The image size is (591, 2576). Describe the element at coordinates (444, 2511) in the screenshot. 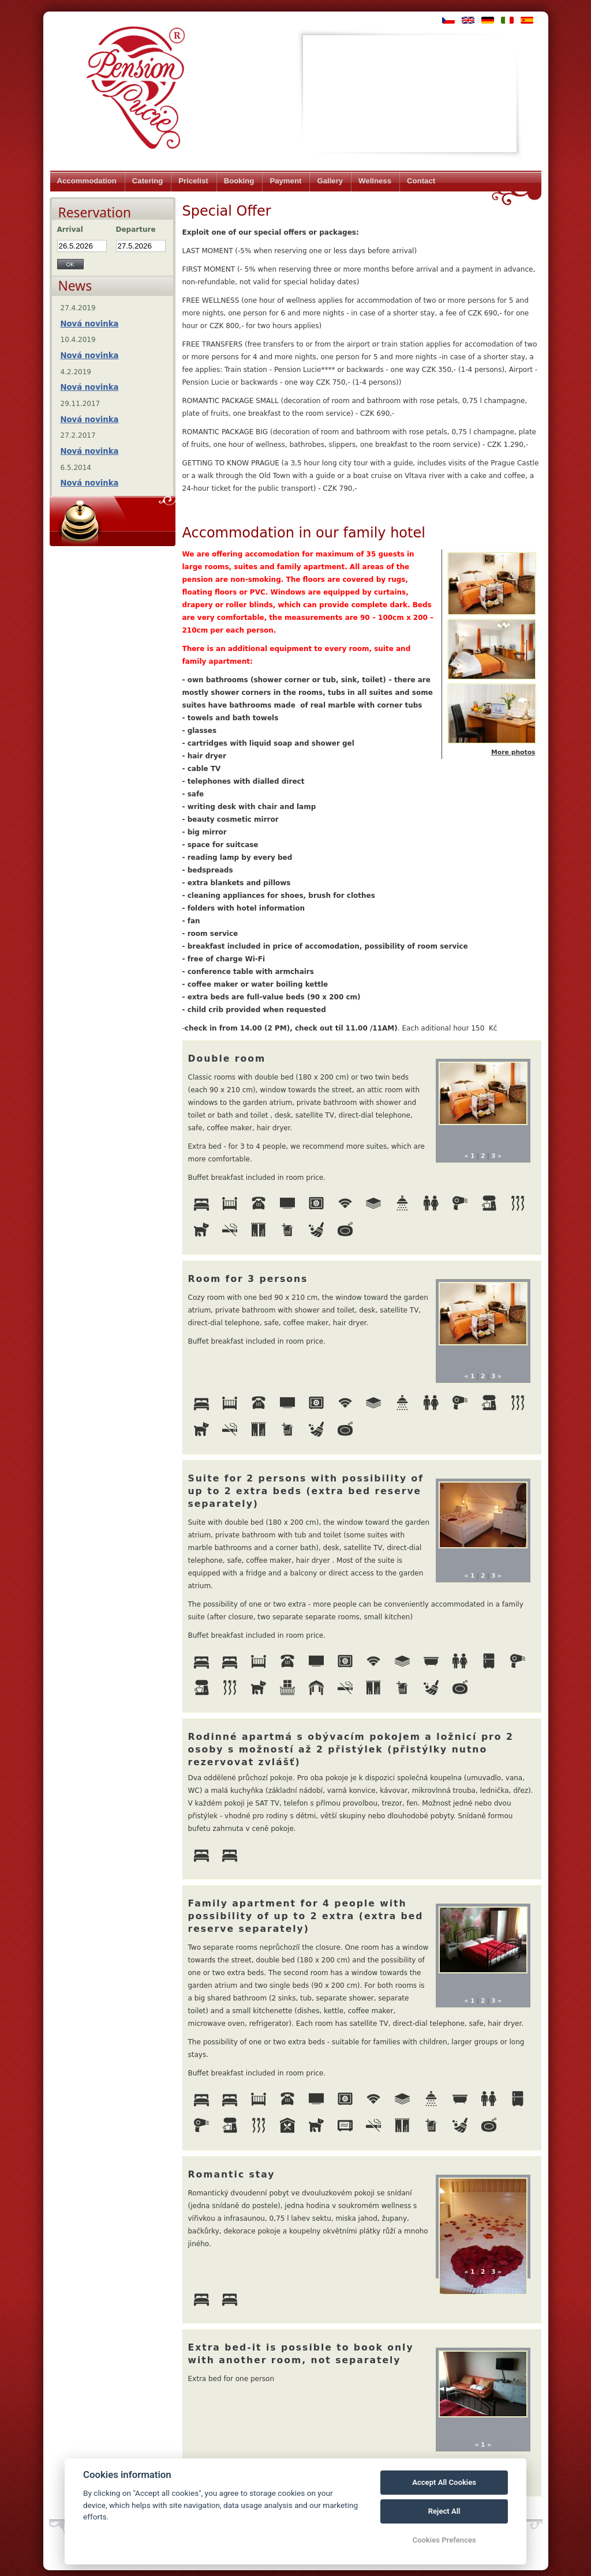

I see `Reject All` at that location.